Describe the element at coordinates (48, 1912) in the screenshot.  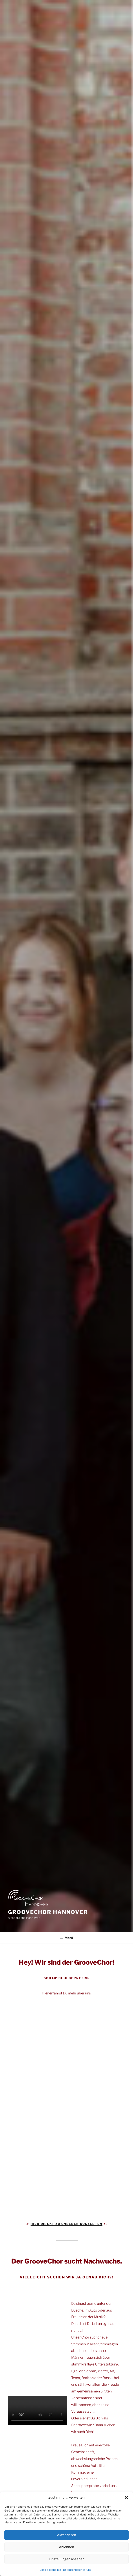
I see `Groovechor Hannover` at that location.